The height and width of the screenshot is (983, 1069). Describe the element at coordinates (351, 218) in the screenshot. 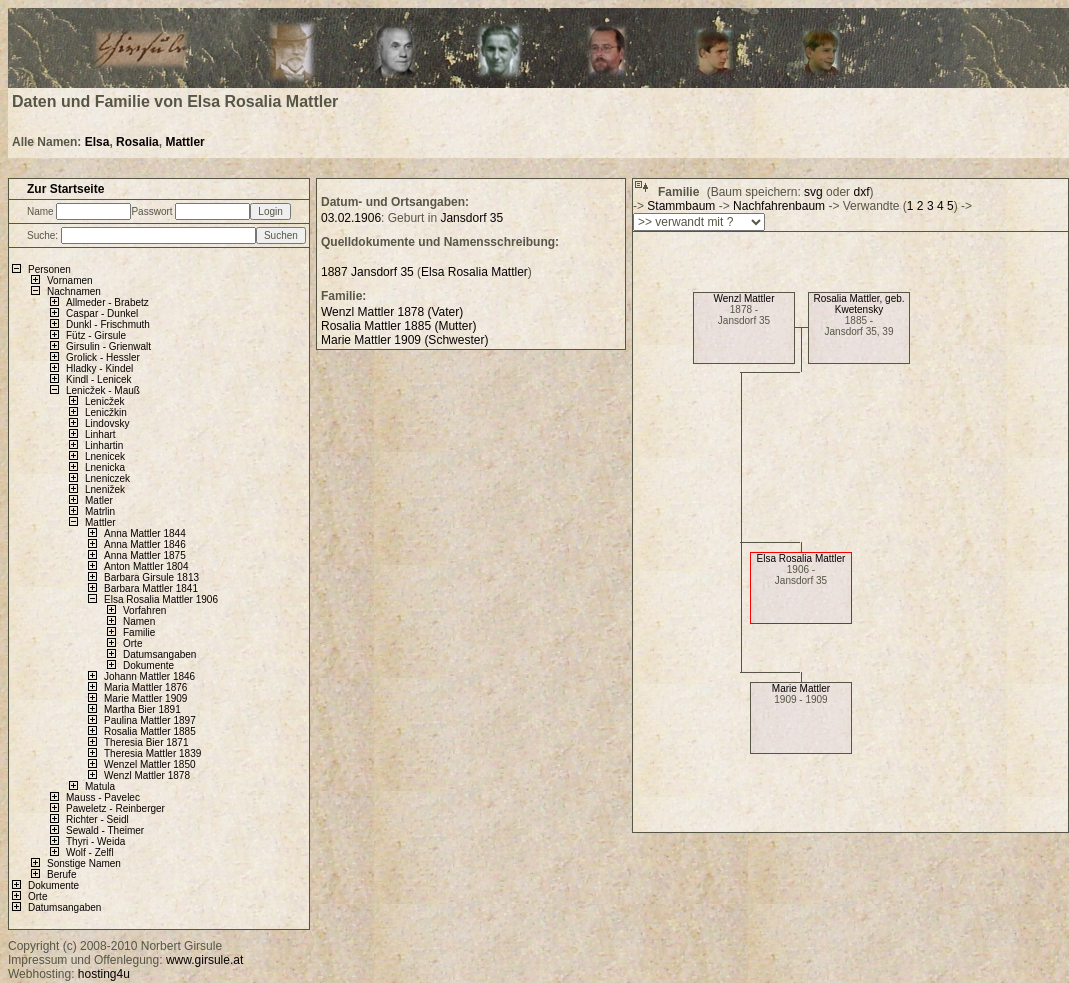

I see `03.02.1906` at that location.